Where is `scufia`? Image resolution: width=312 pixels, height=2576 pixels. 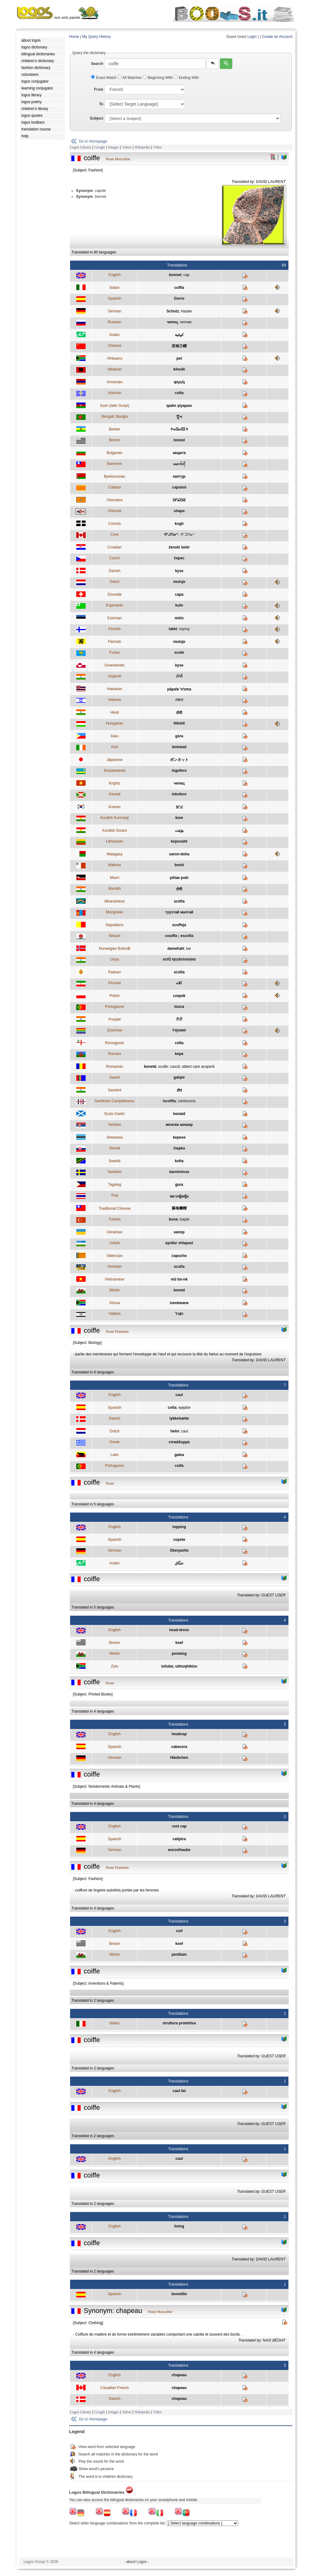 scufia is located at coordinates (179, 1266).